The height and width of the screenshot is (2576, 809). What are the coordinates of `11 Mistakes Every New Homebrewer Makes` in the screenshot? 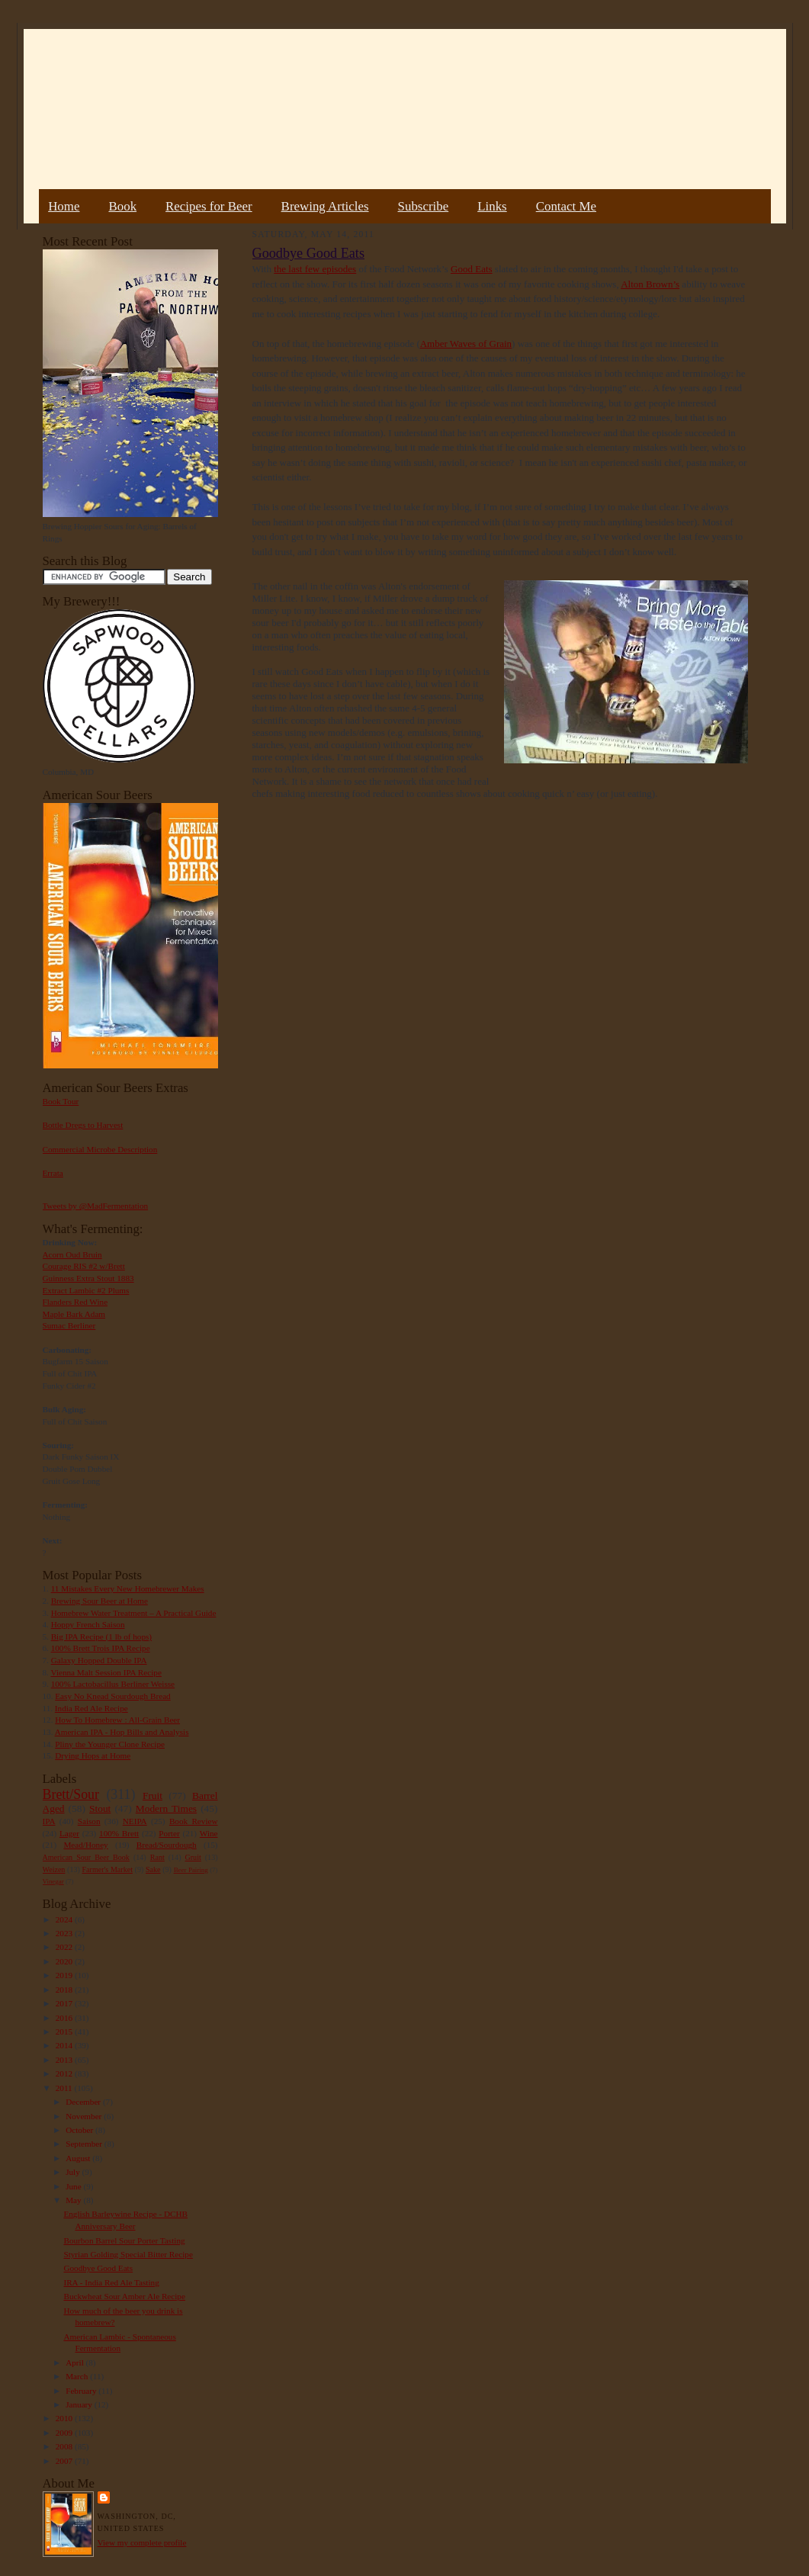 It's located at (127, 1588).